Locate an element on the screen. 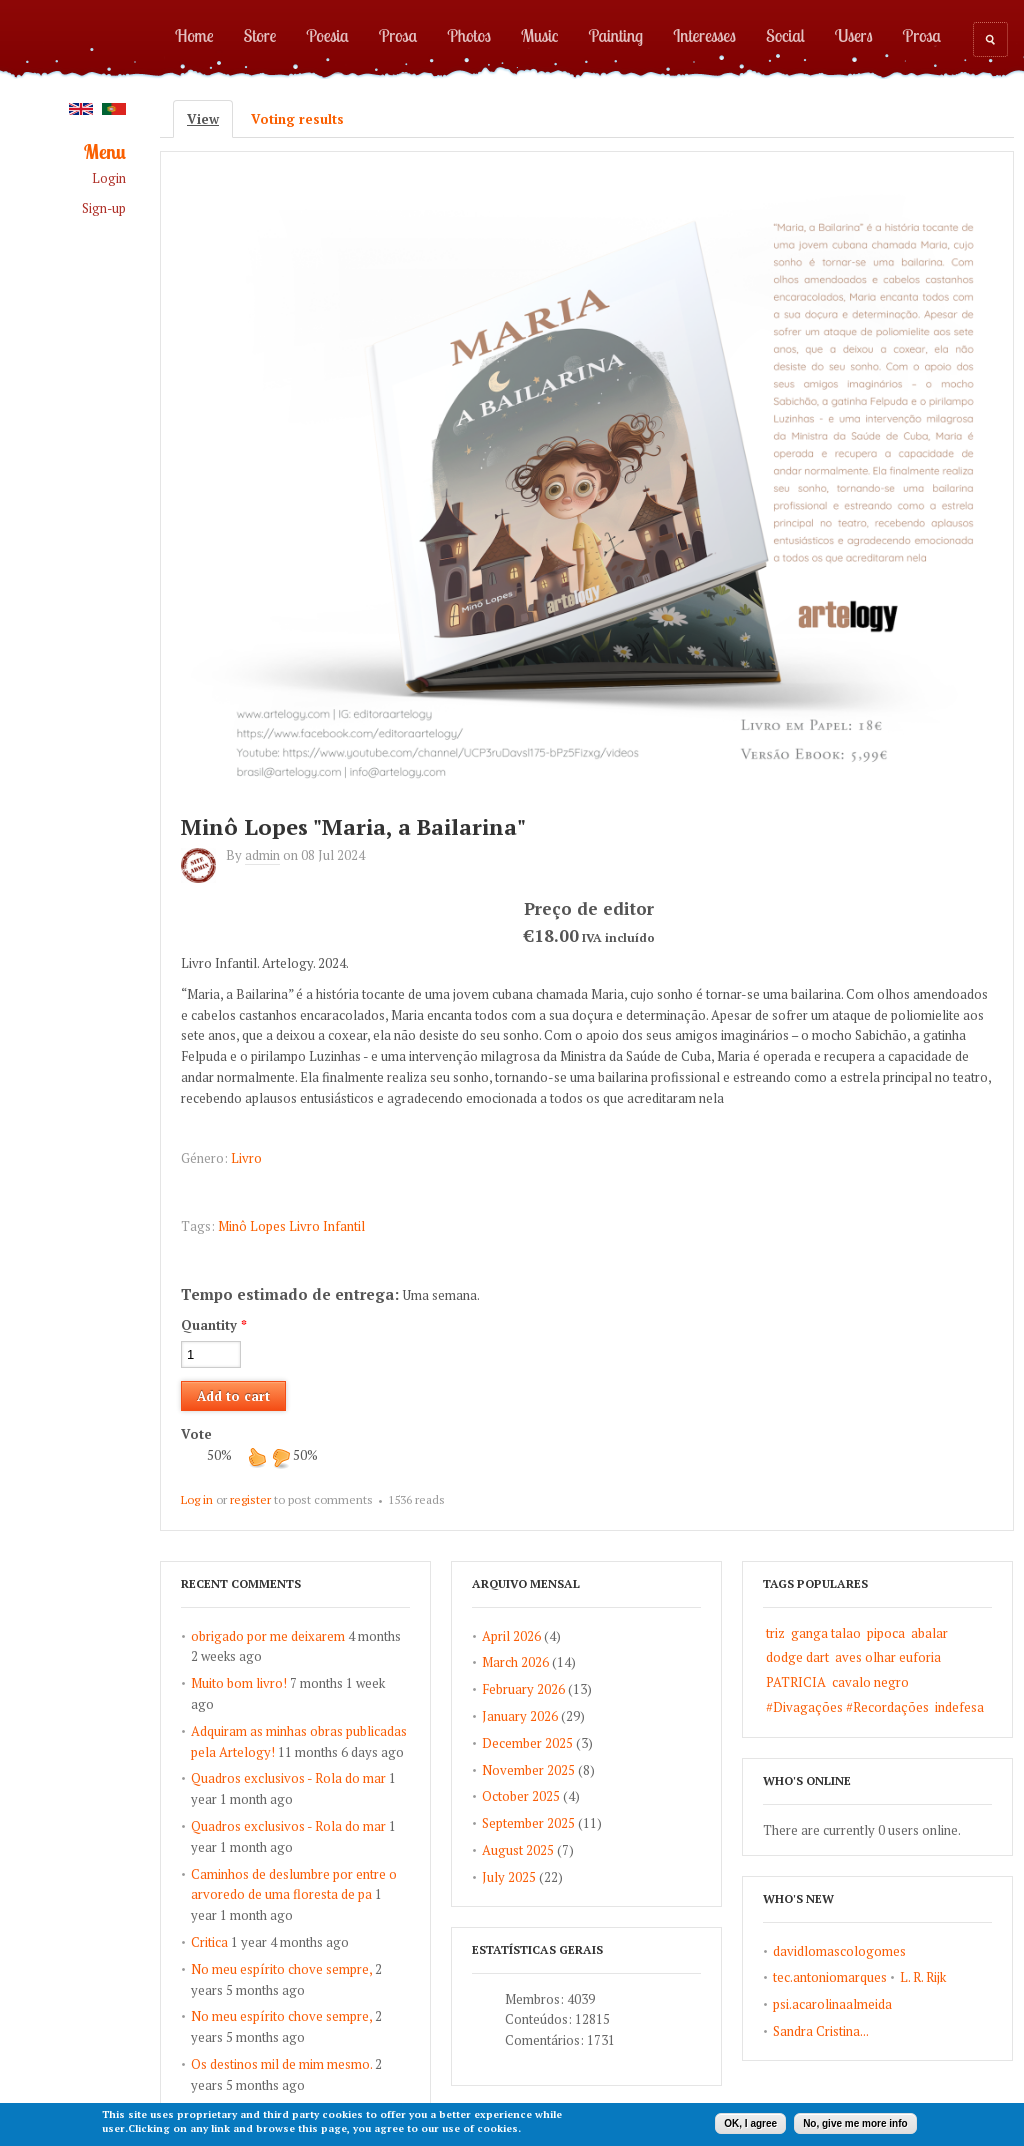 This screenshot has width=1024, height=2146. dodge dart is located at coordinates (797, 1657).